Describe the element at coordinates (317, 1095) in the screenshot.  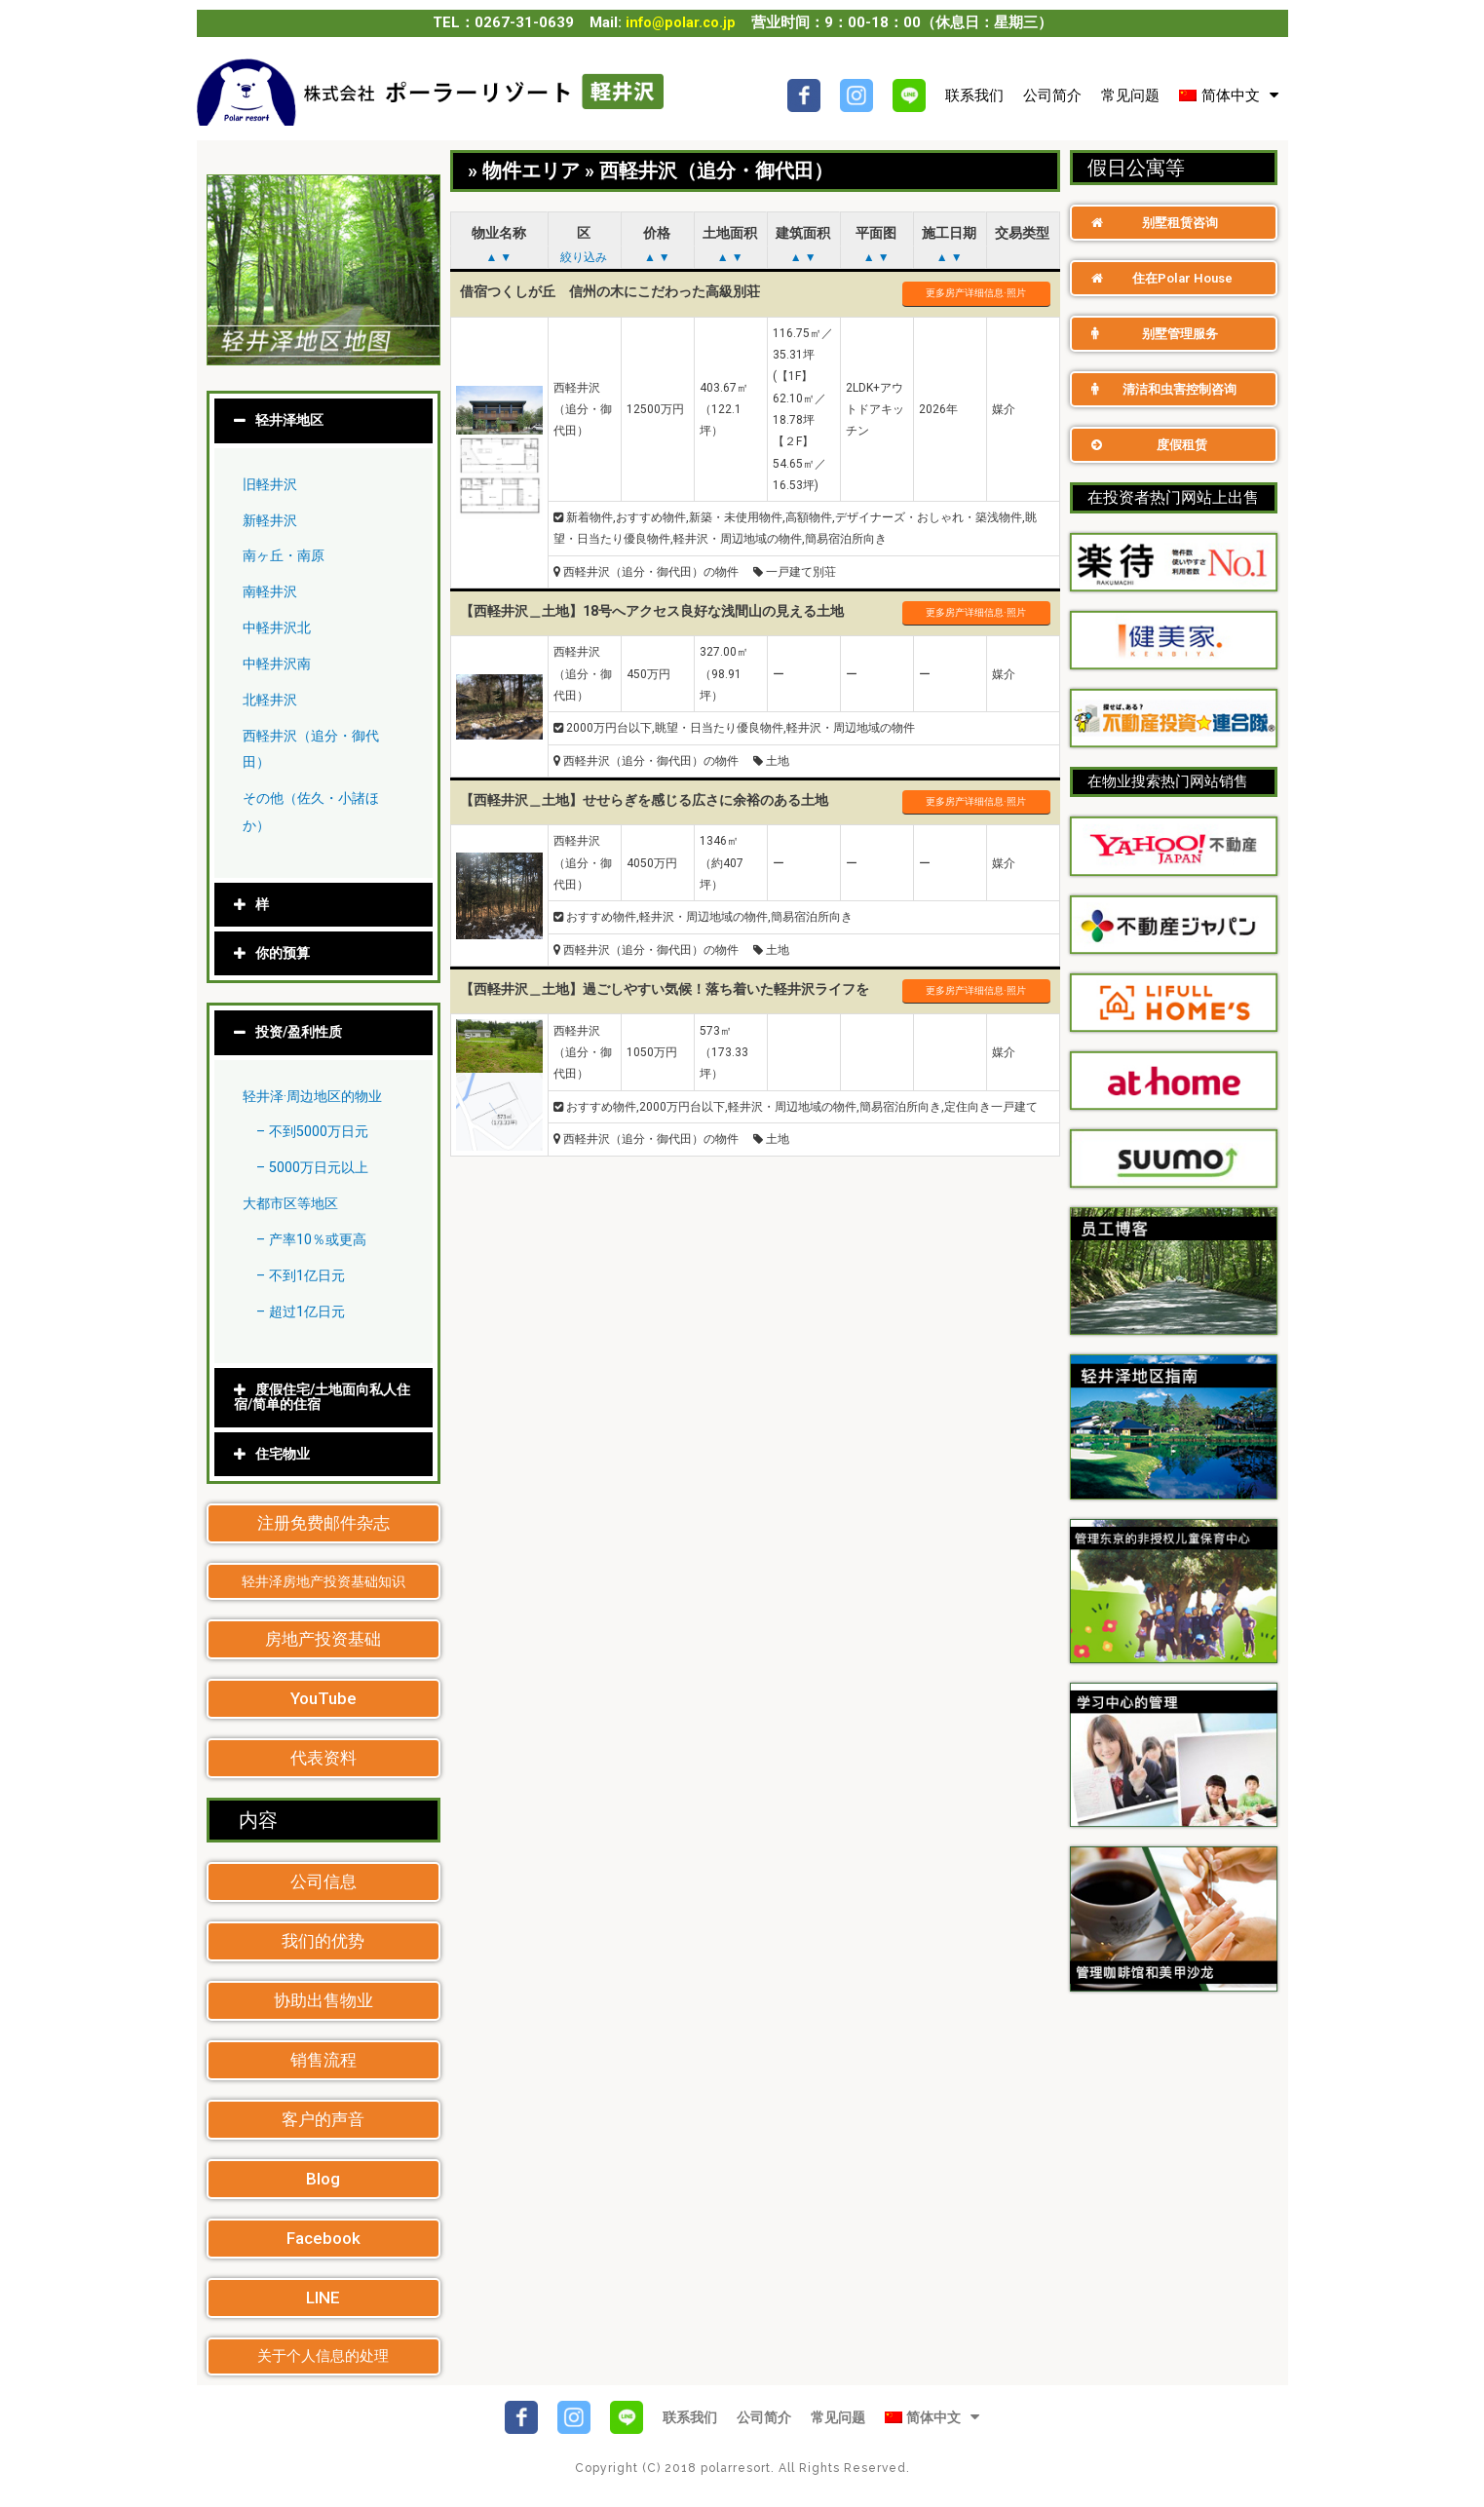
I see `轻井泽·周边地区的物业` at that location.